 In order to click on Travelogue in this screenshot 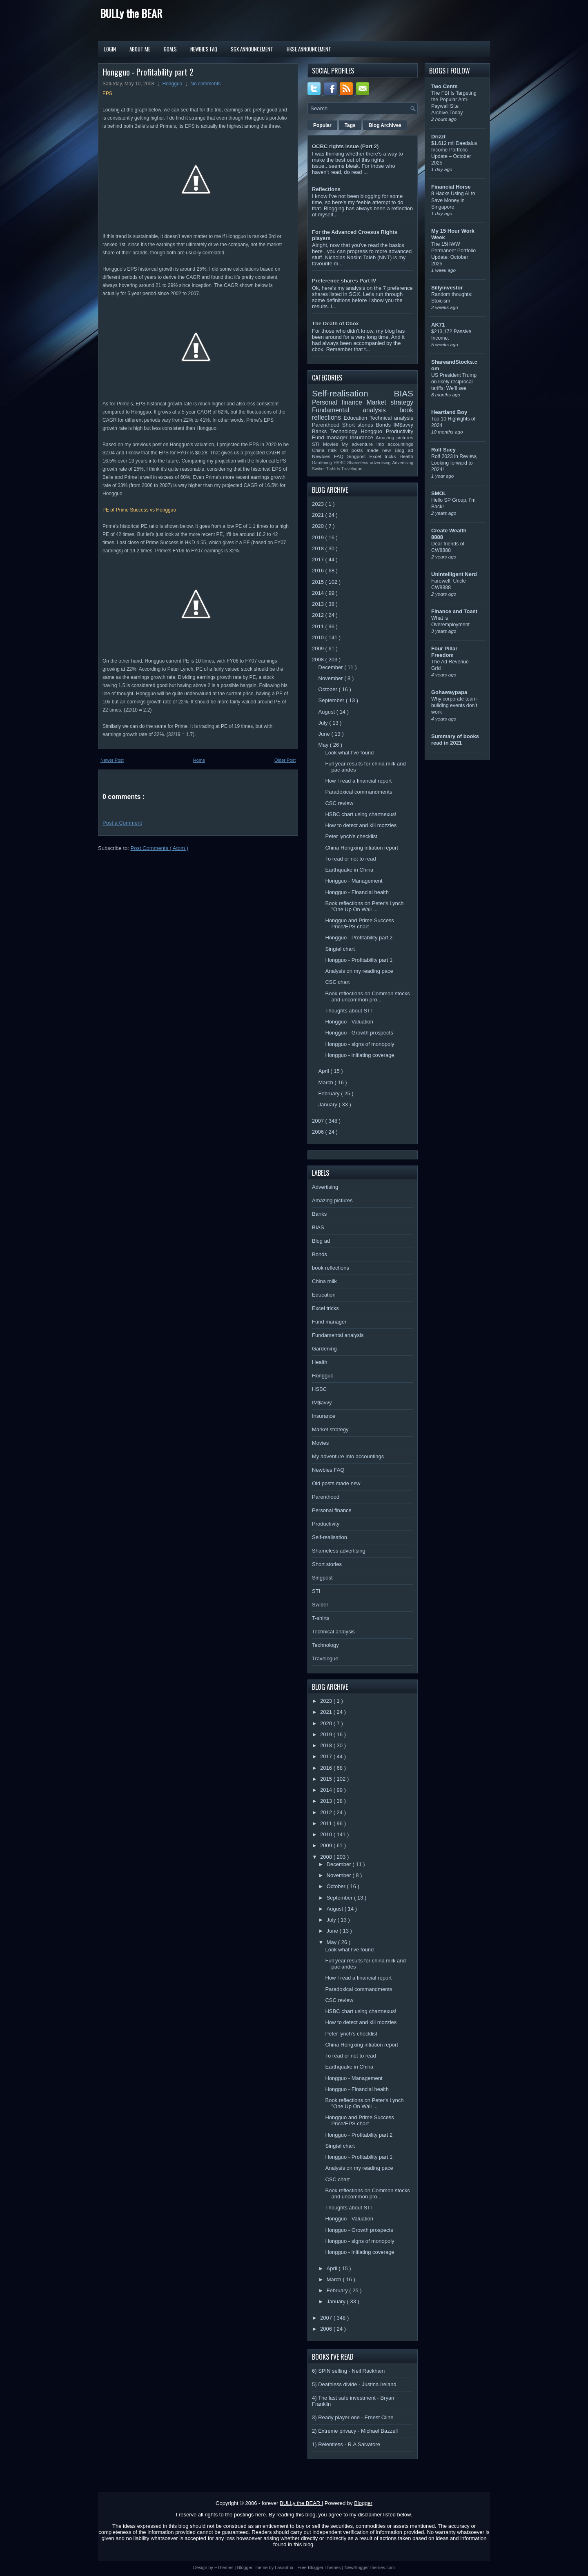, I will do `click(352, 469)`.